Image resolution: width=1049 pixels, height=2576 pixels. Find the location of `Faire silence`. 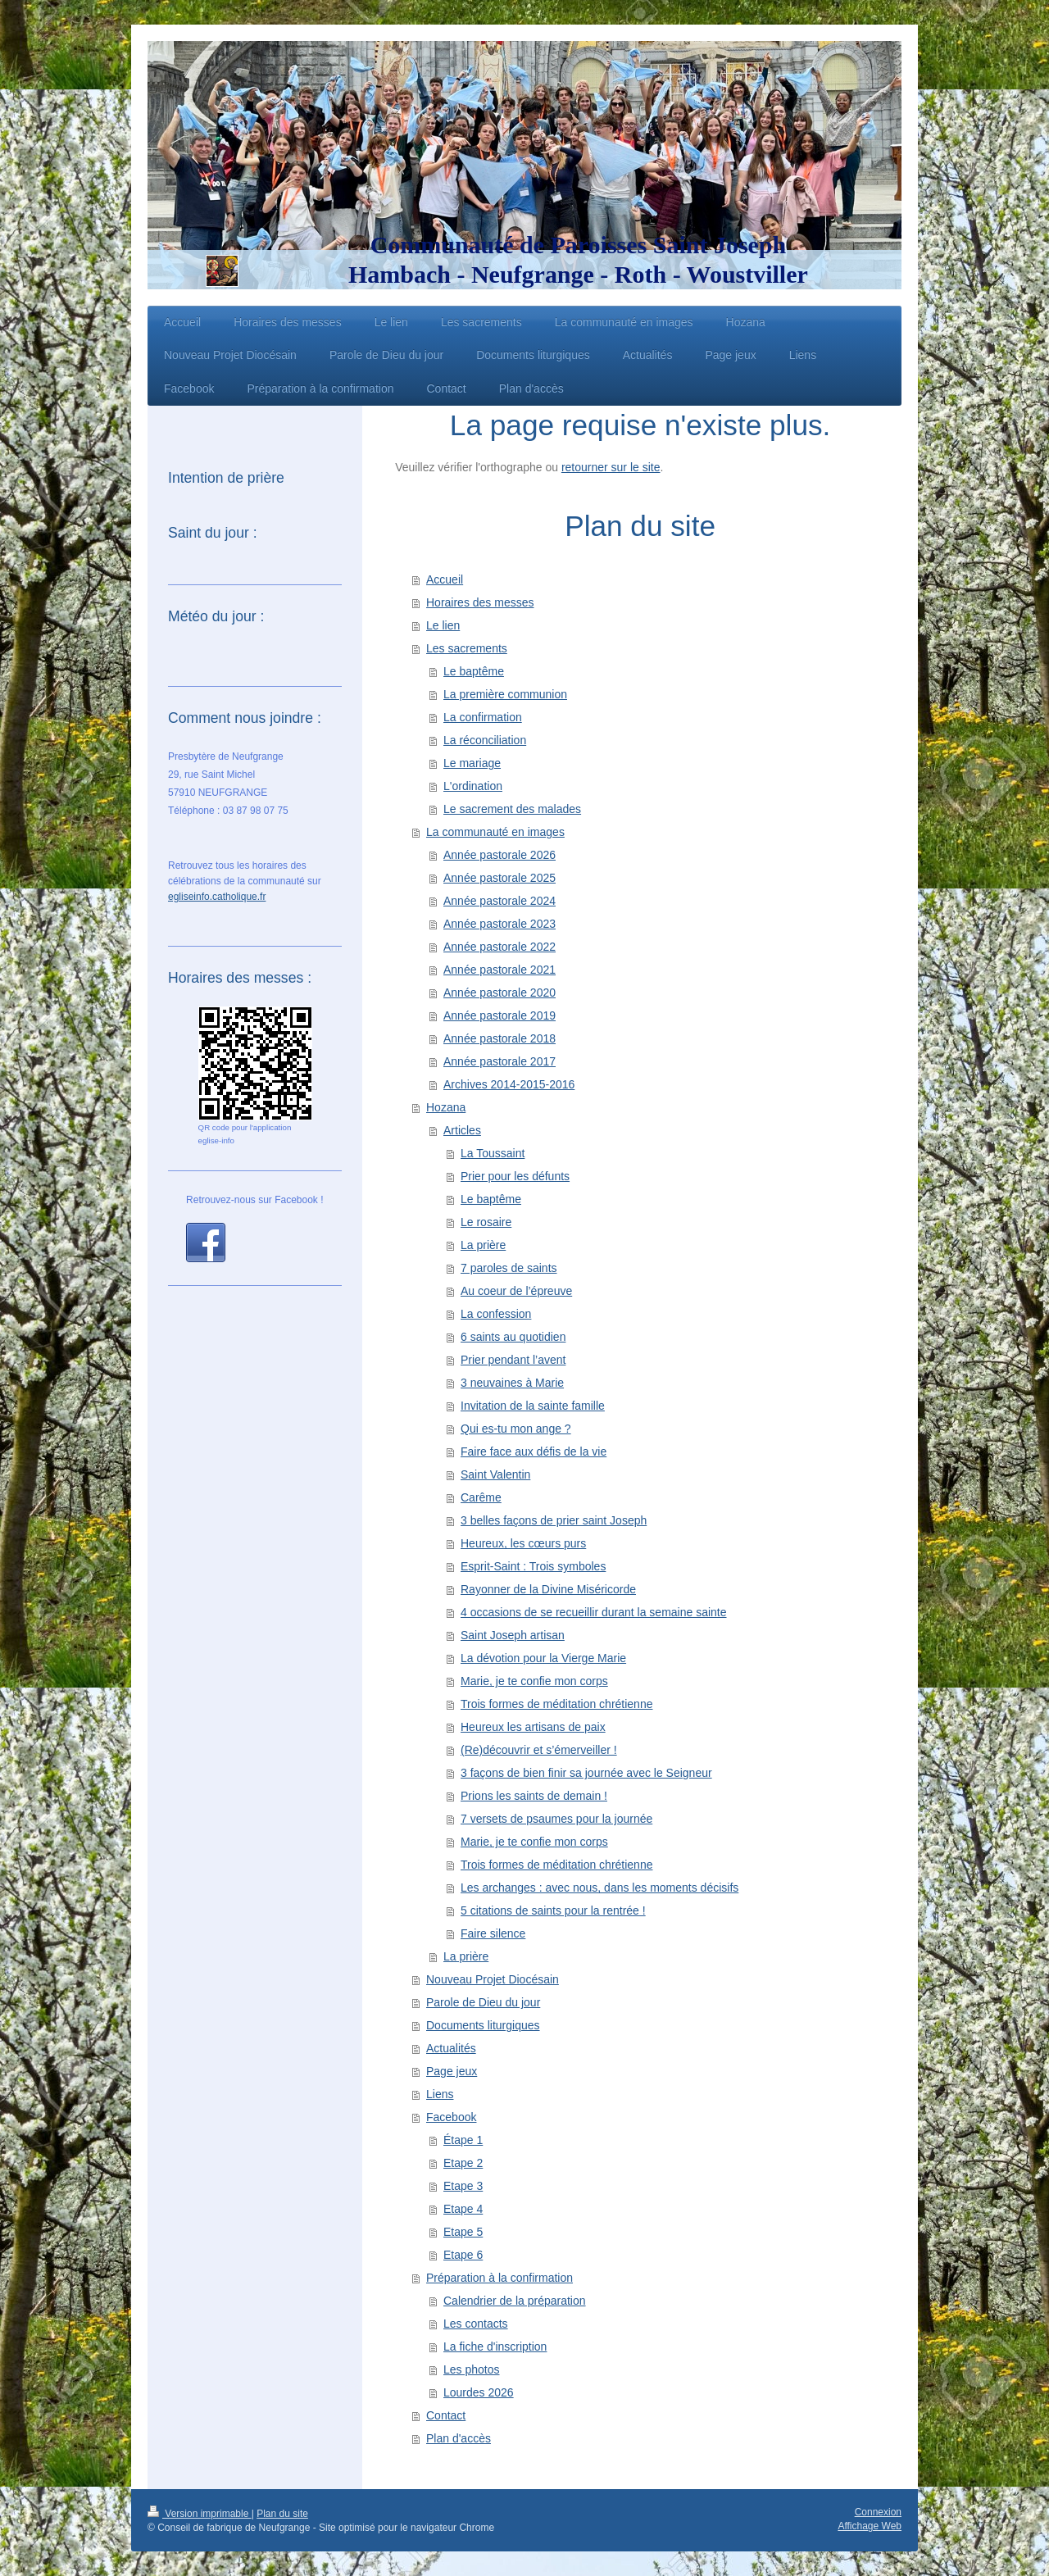

Faire silence is located at coordinates (493, 1933).